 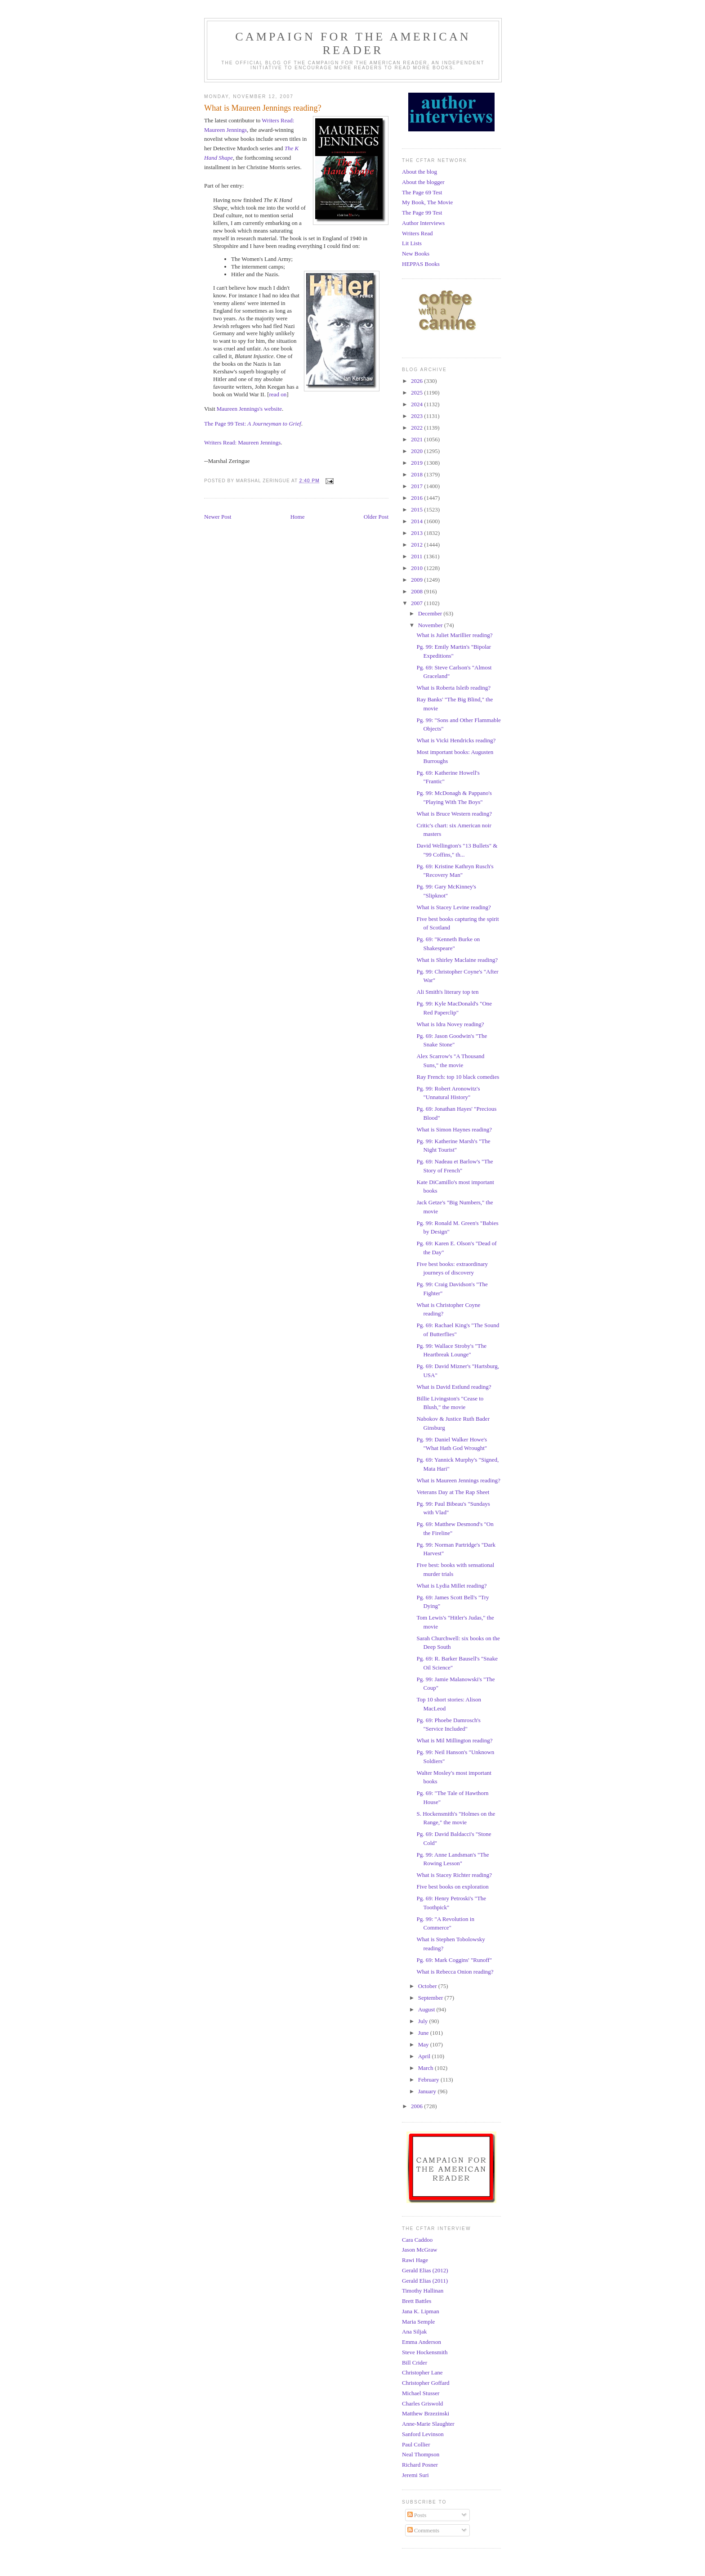 What do you see at coordinates (421, 263) in the screenshot?
I see `HEPPAS Books` at bounding box center [421, 263].